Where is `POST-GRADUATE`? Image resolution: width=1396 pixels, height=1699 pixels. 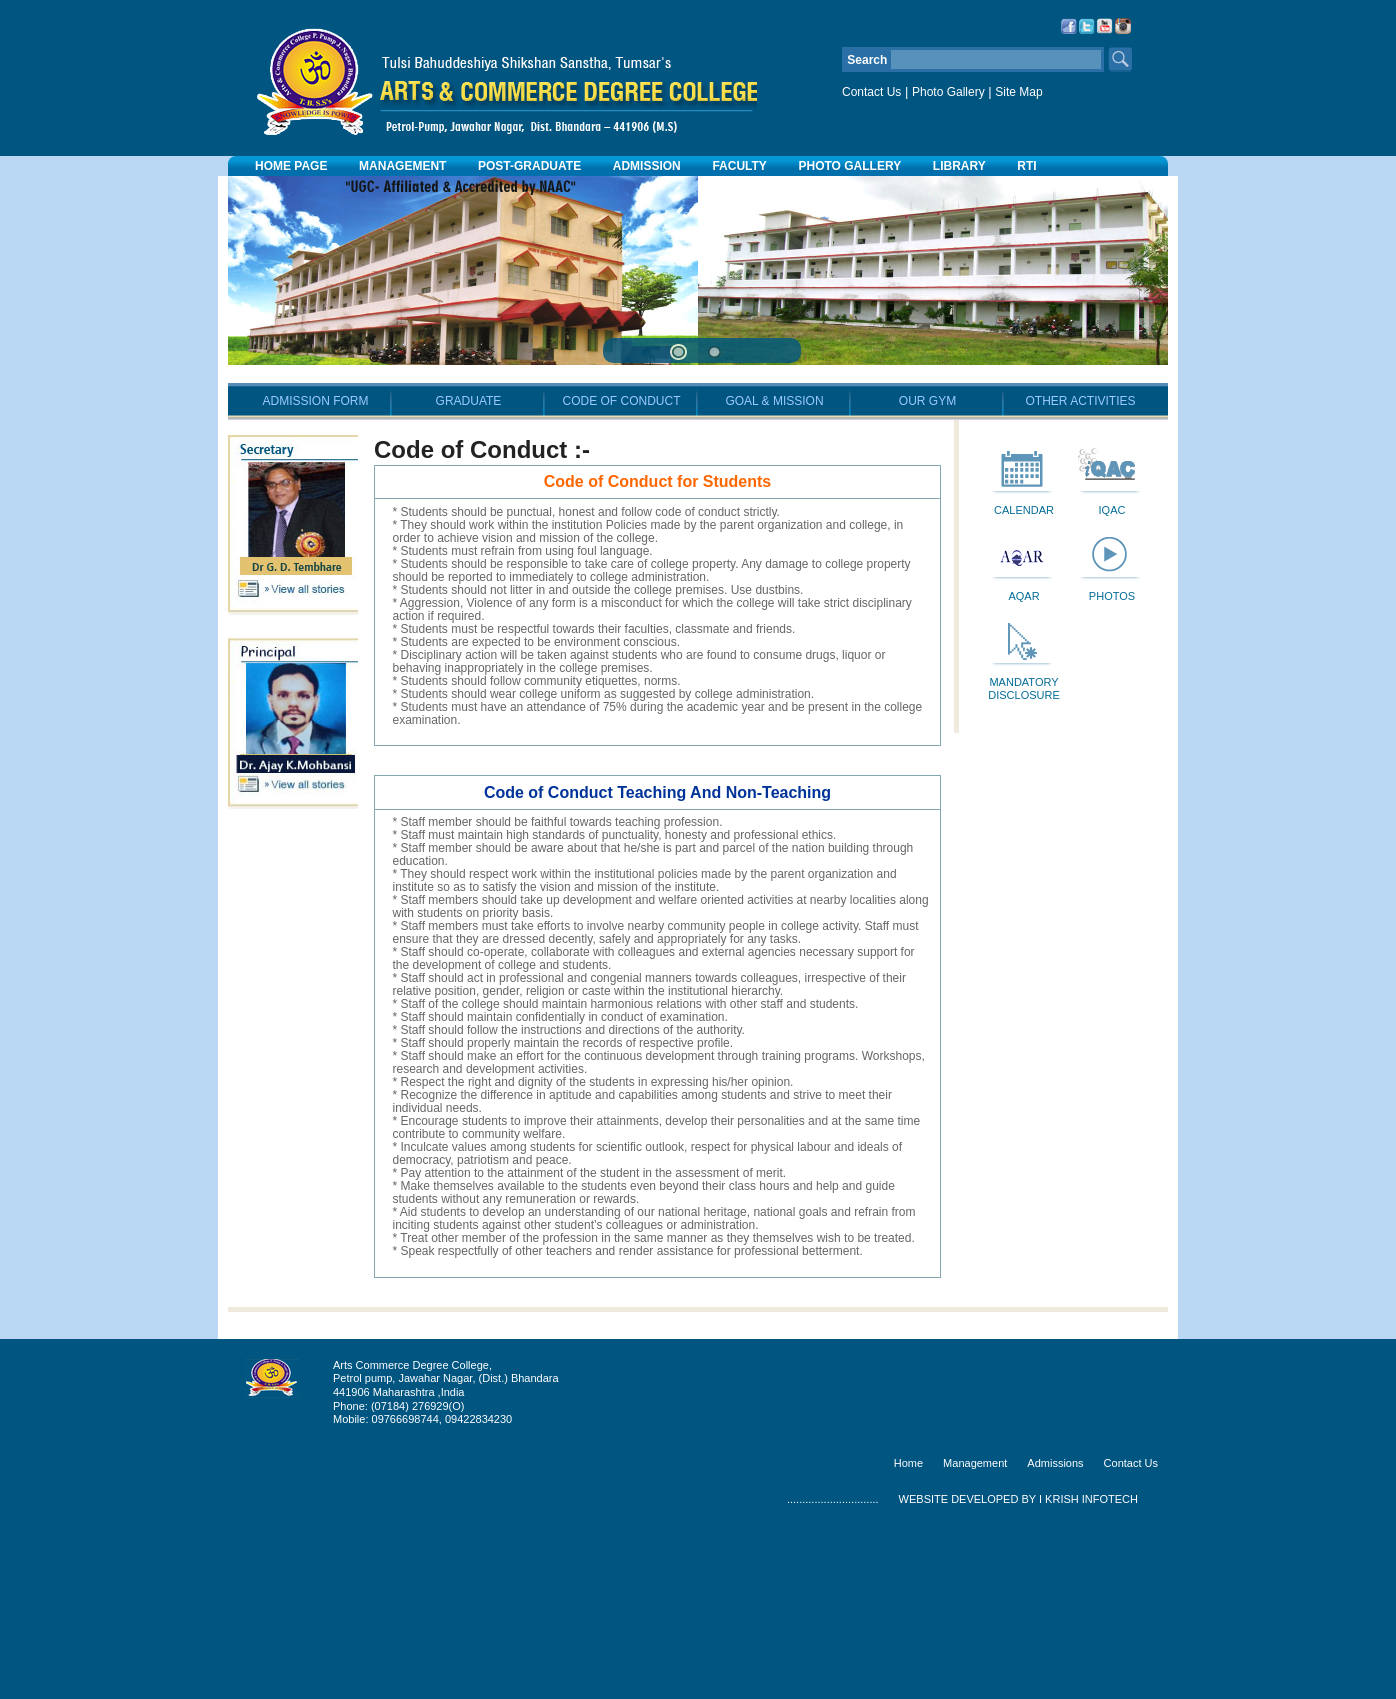
POST-GRADUATE is located at coordinates (529, 166).